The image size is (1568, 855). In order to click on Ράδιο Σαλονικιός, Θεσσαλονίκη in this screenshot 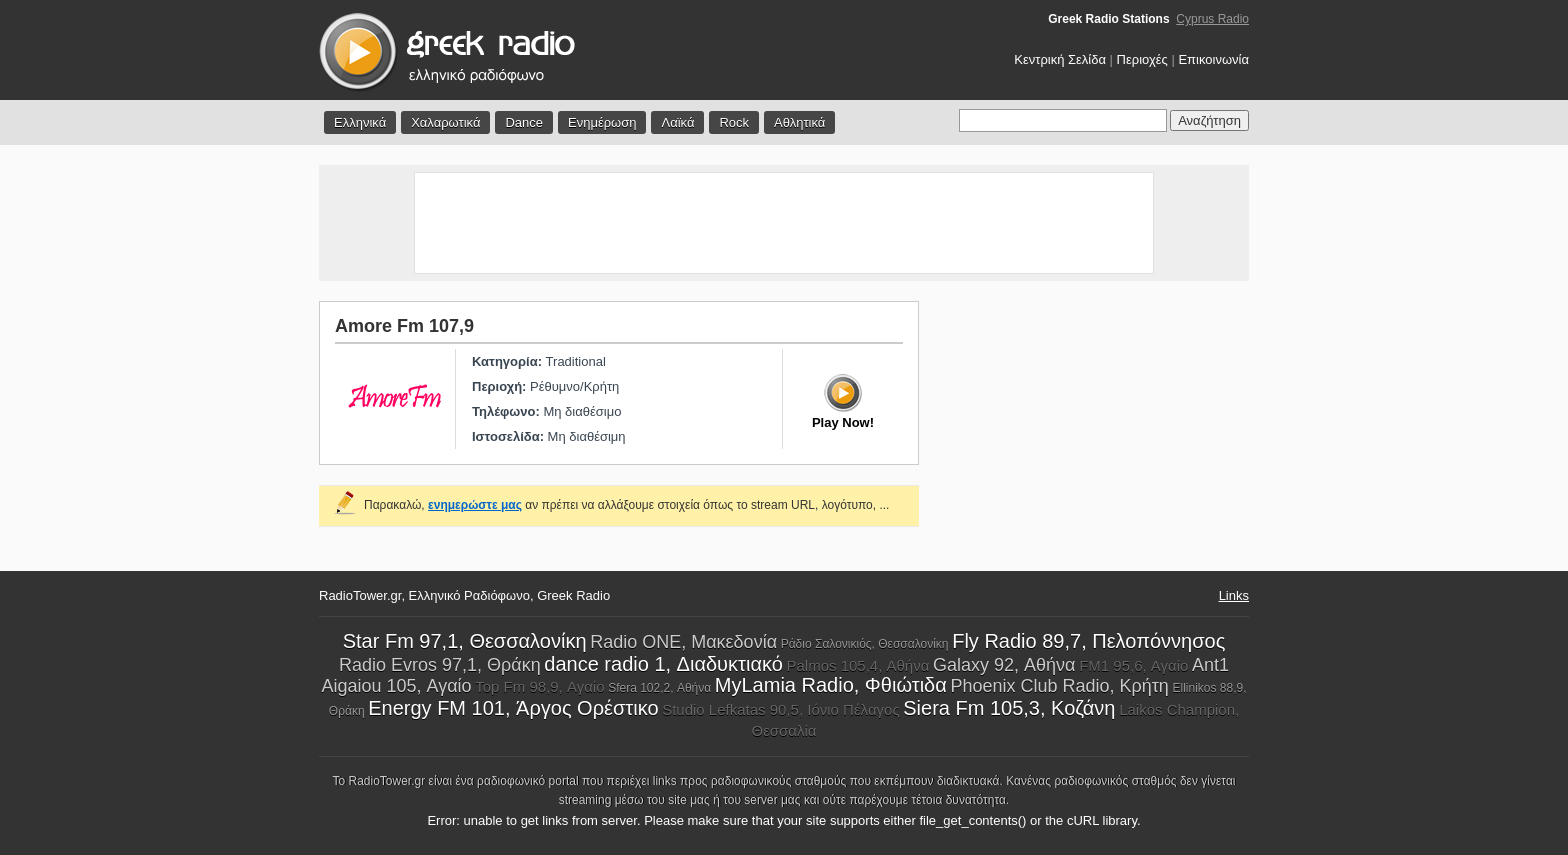, I will do `click(865, 644)`.